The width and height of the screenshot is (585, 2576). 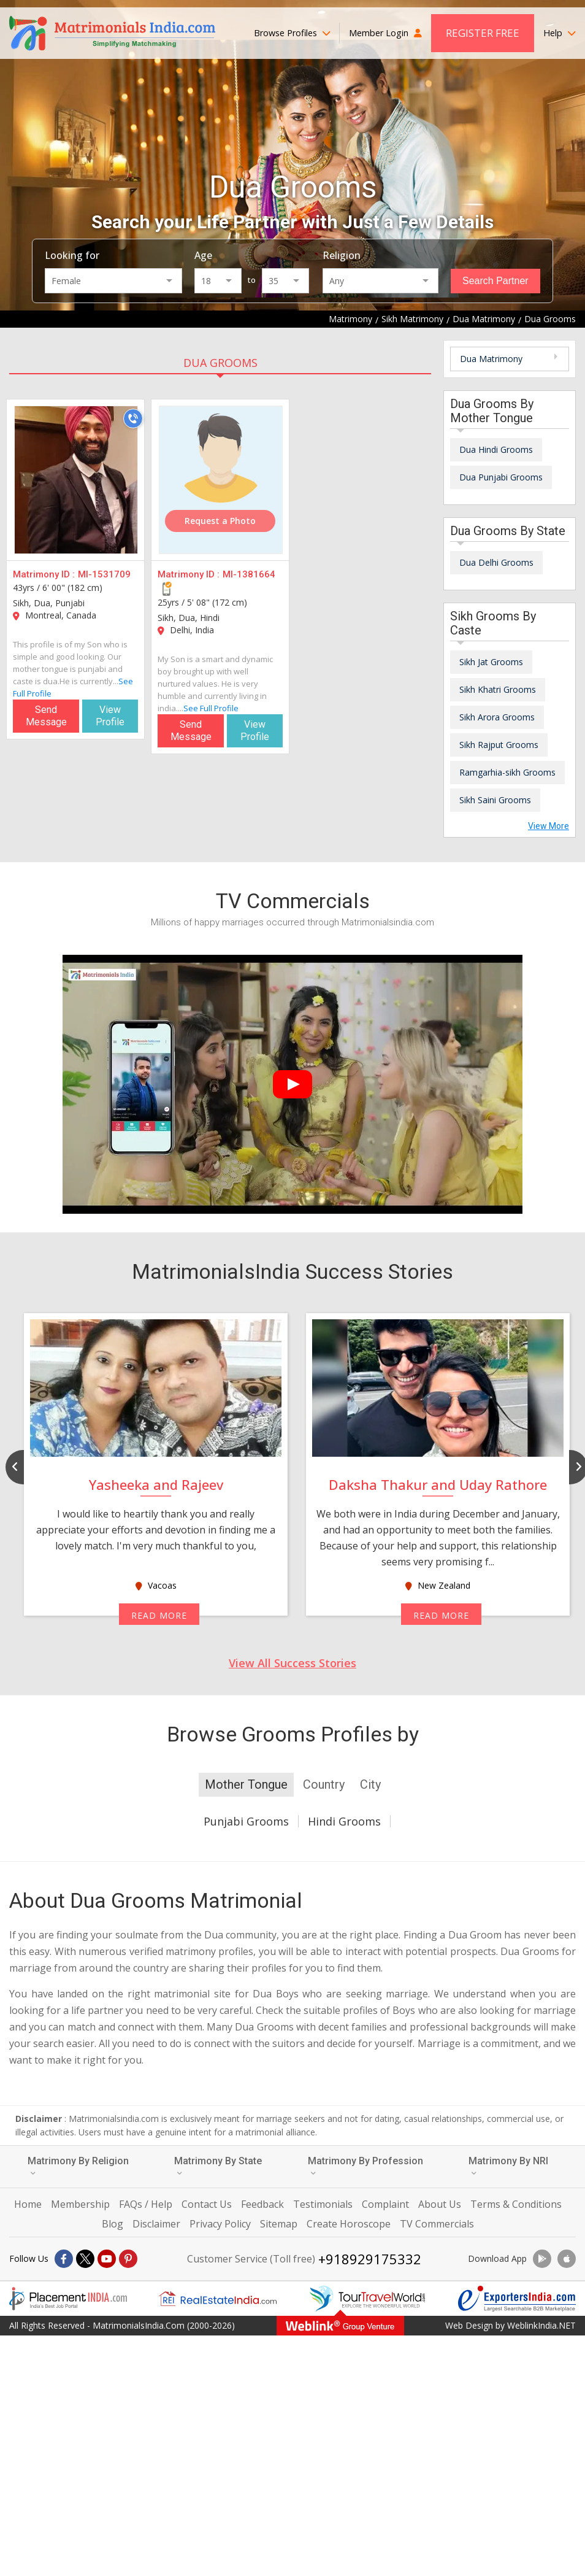 What do you see at coordinates (72, 255) in the screenshot?
I see `Looking for` at bounding box center [72, 255].